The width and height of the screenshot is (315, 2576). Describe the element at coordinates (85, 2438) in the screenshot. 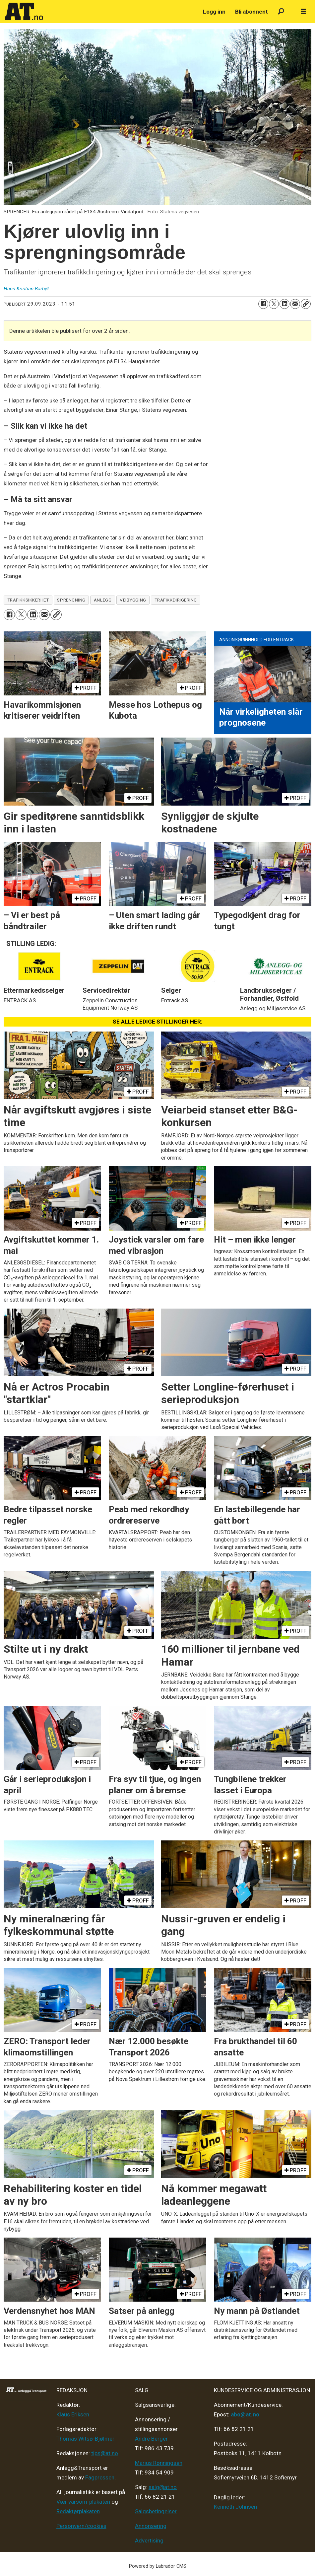

I see `Thomas Witsø-Bjølmer` at that location.